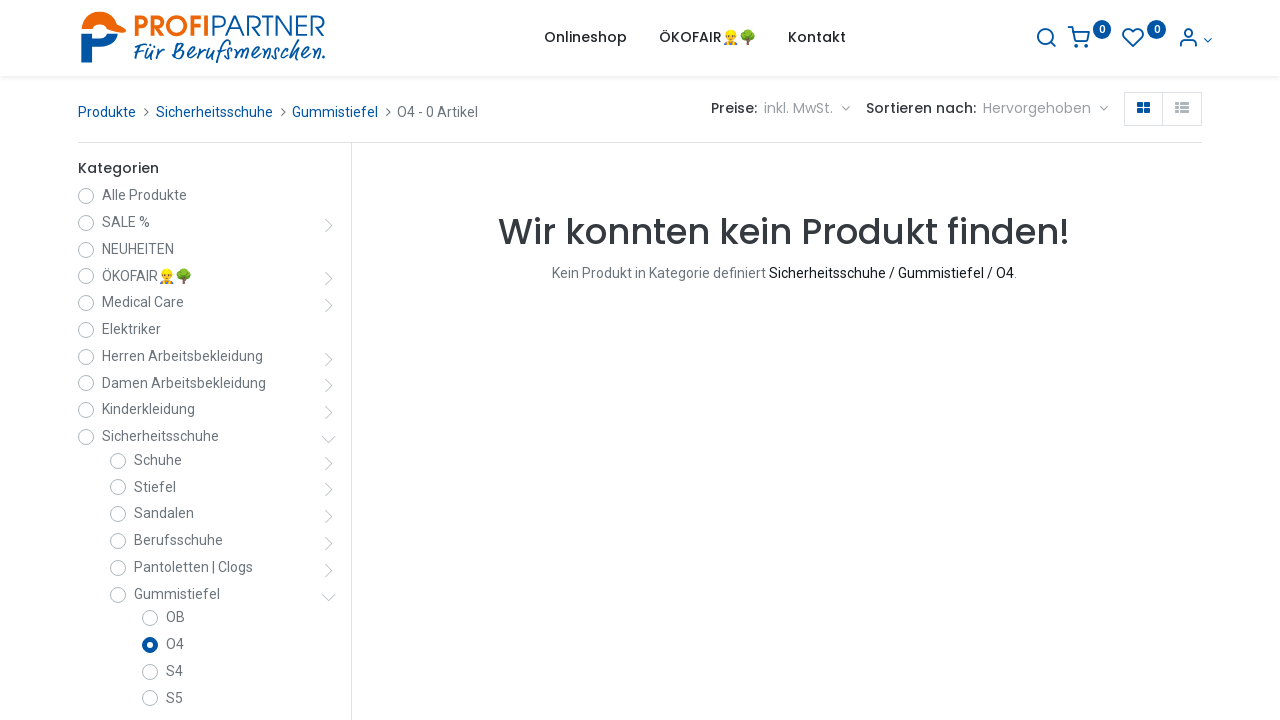  Describe the element at coordinates (1036, 40) in the screenshot. I see `[Suche]` at that location.